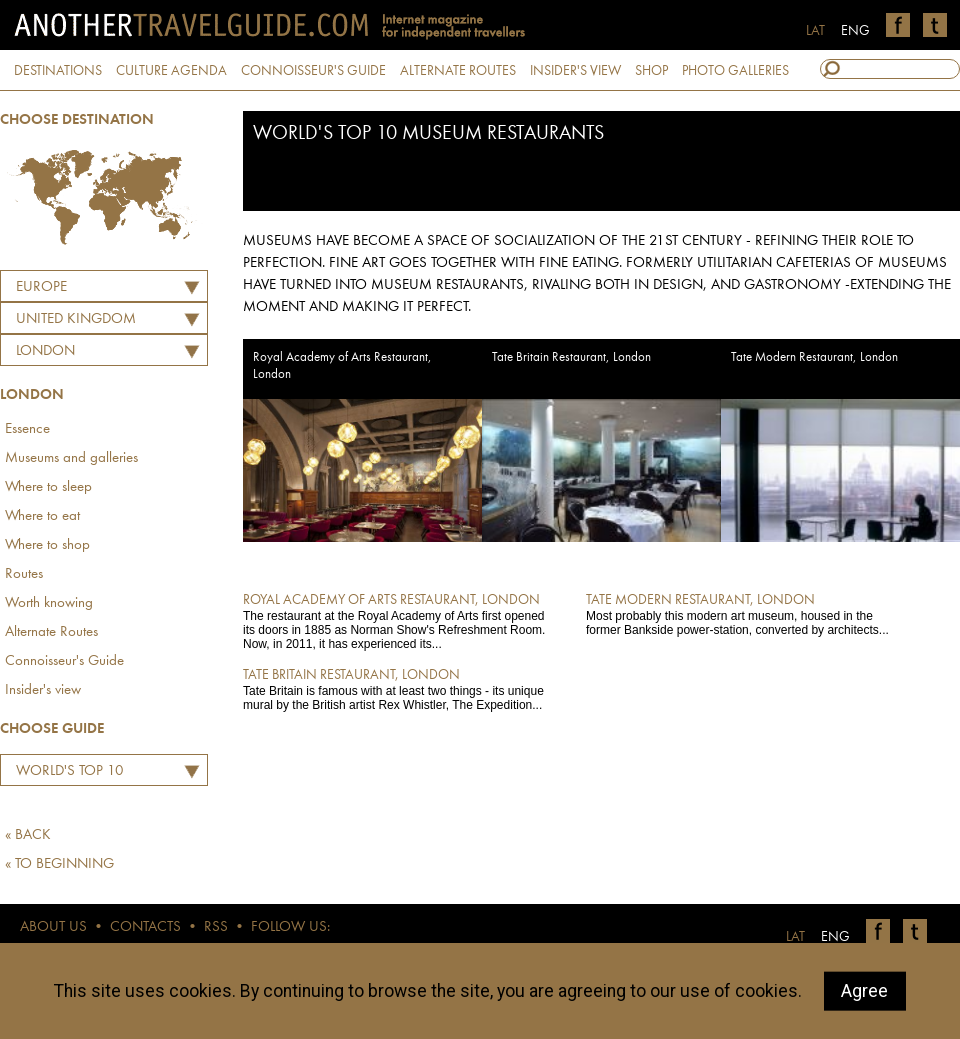 The width and height of the screenshot is (960, 1039). I want to click on World's TOP 10 Museum Restaurants, so click(82, 774).